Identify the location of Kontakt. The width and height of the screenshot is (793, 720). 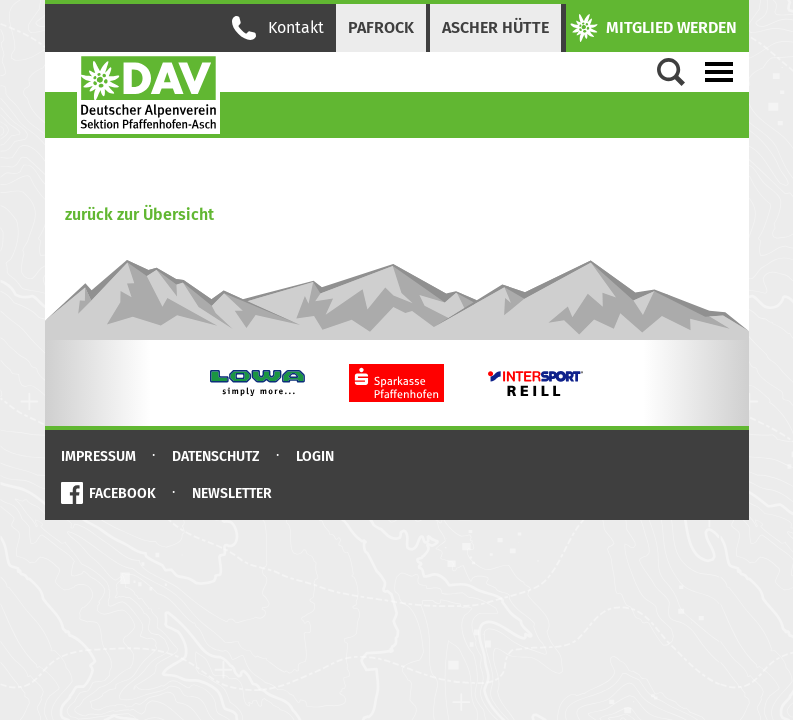
(278, 28).